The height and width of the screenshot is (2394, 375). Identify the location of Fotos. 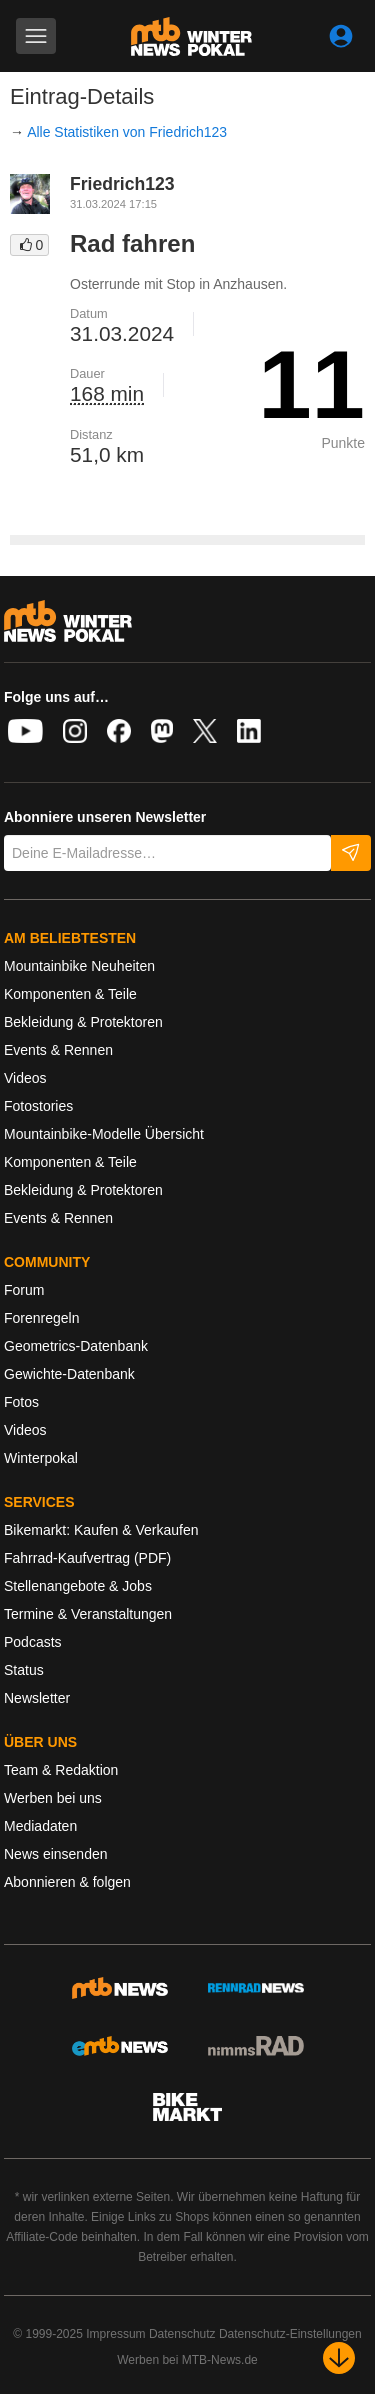
(21, 1402).